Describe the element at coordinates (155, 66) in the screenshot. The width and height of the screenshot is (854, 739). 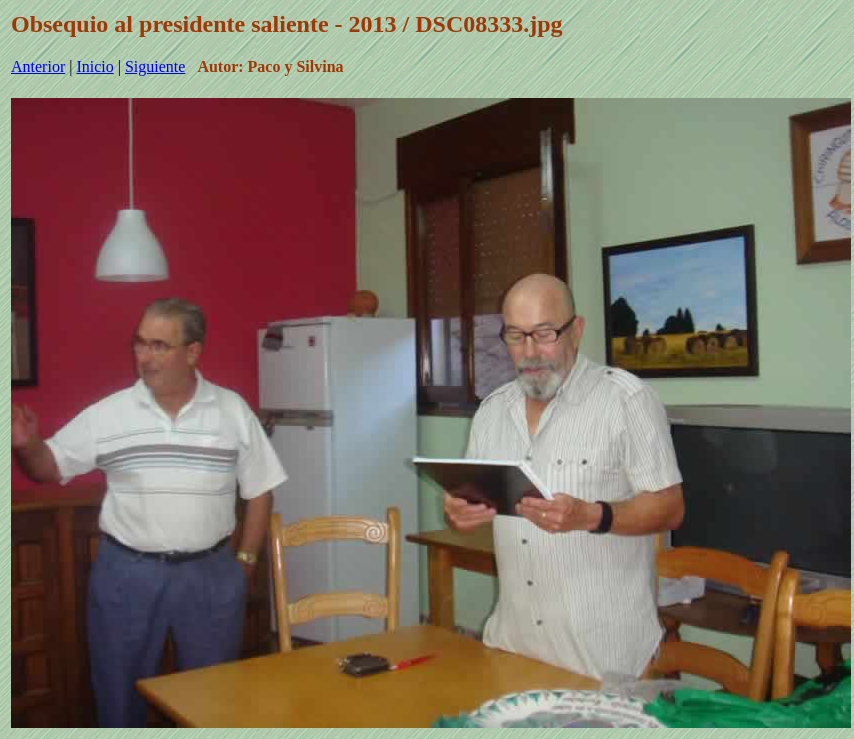
I see `Siguiente` at that location.